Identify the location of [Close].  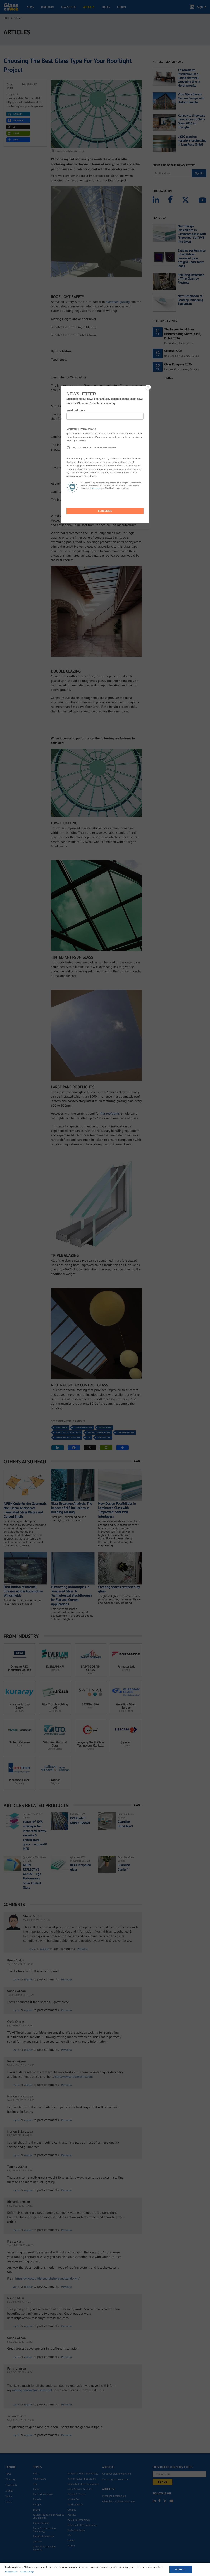
(148, 387).